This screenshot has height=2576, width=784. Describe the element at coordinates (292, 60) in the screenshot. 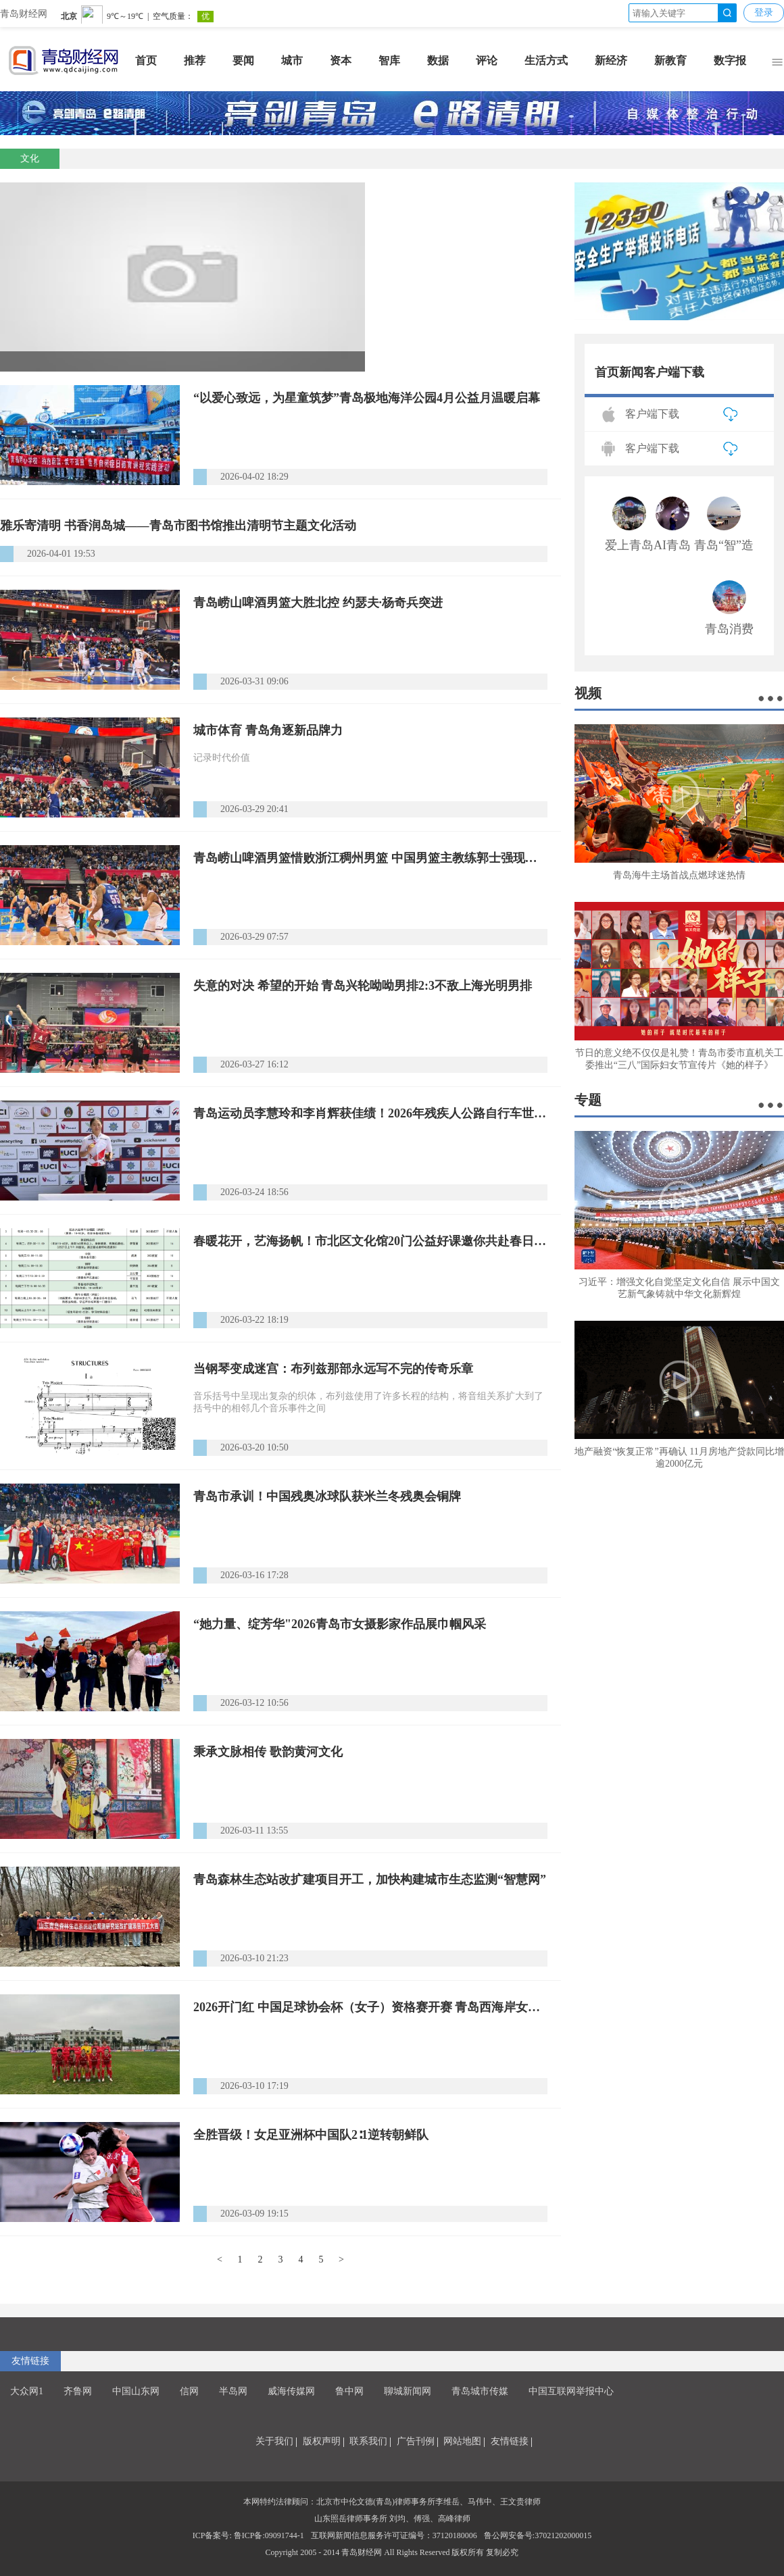

I see `城市` at that location.